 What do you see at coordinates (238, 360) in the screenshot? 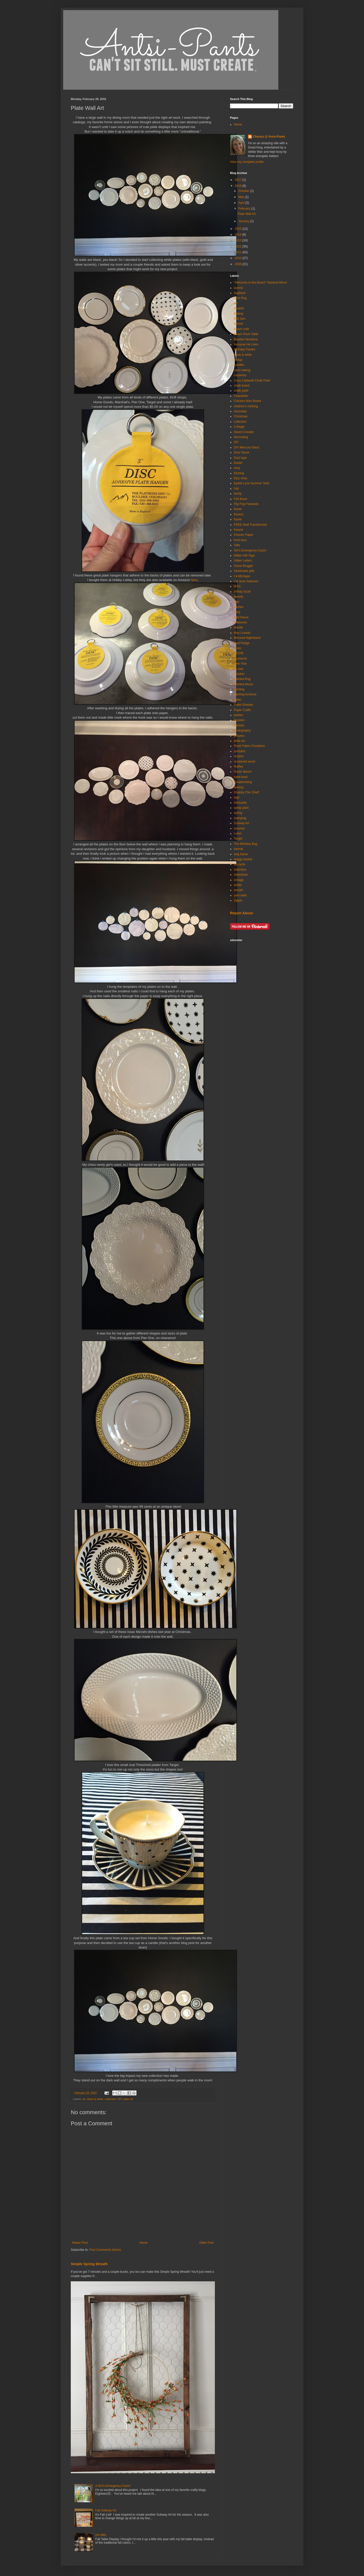
I see `burlap` at bounding box center [238, 360].